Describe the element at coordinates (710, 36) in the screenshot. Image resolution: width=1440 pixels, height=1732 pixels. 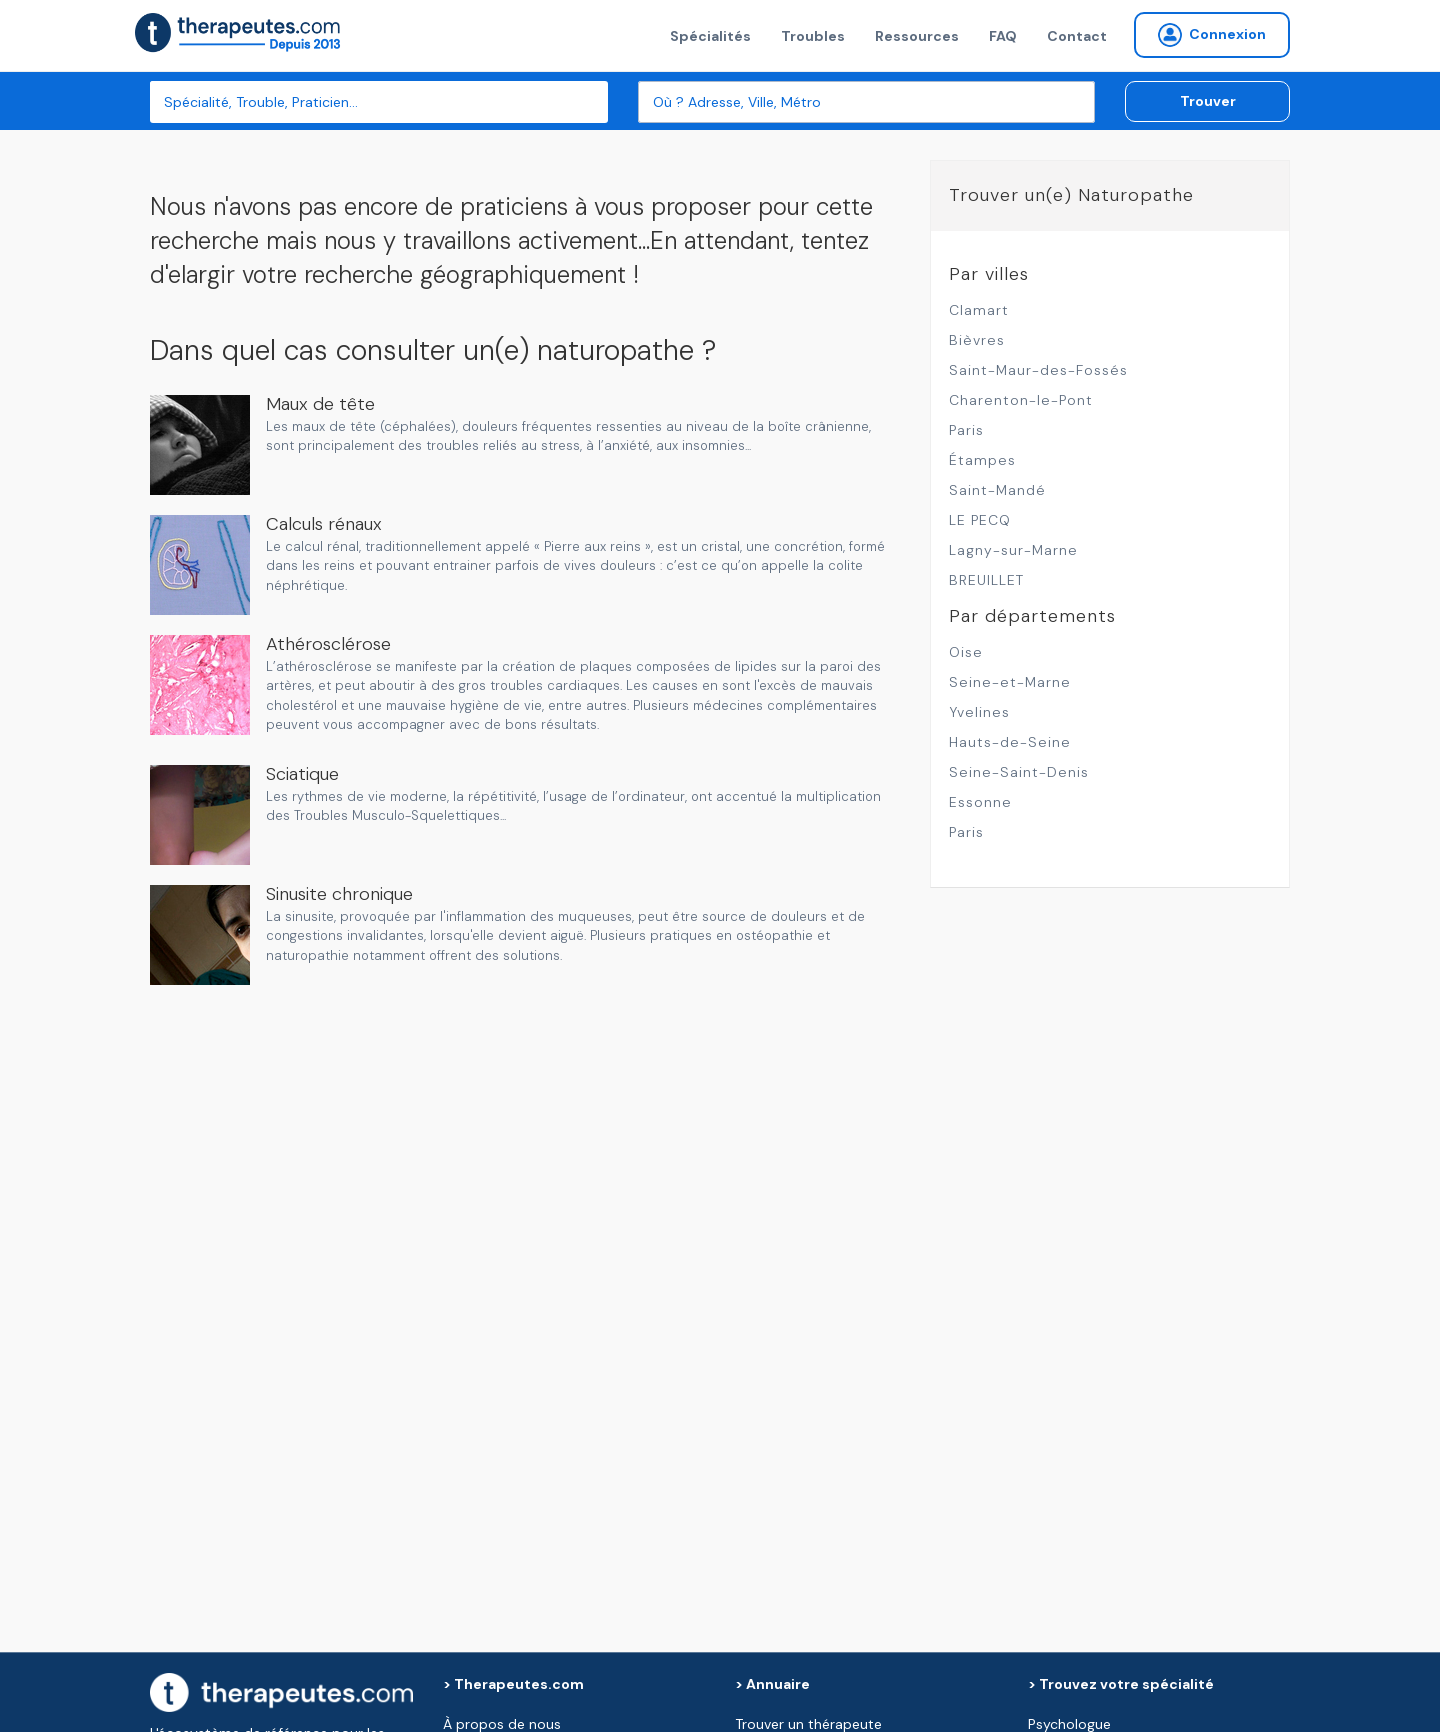
I see `Spécialités` at that location.